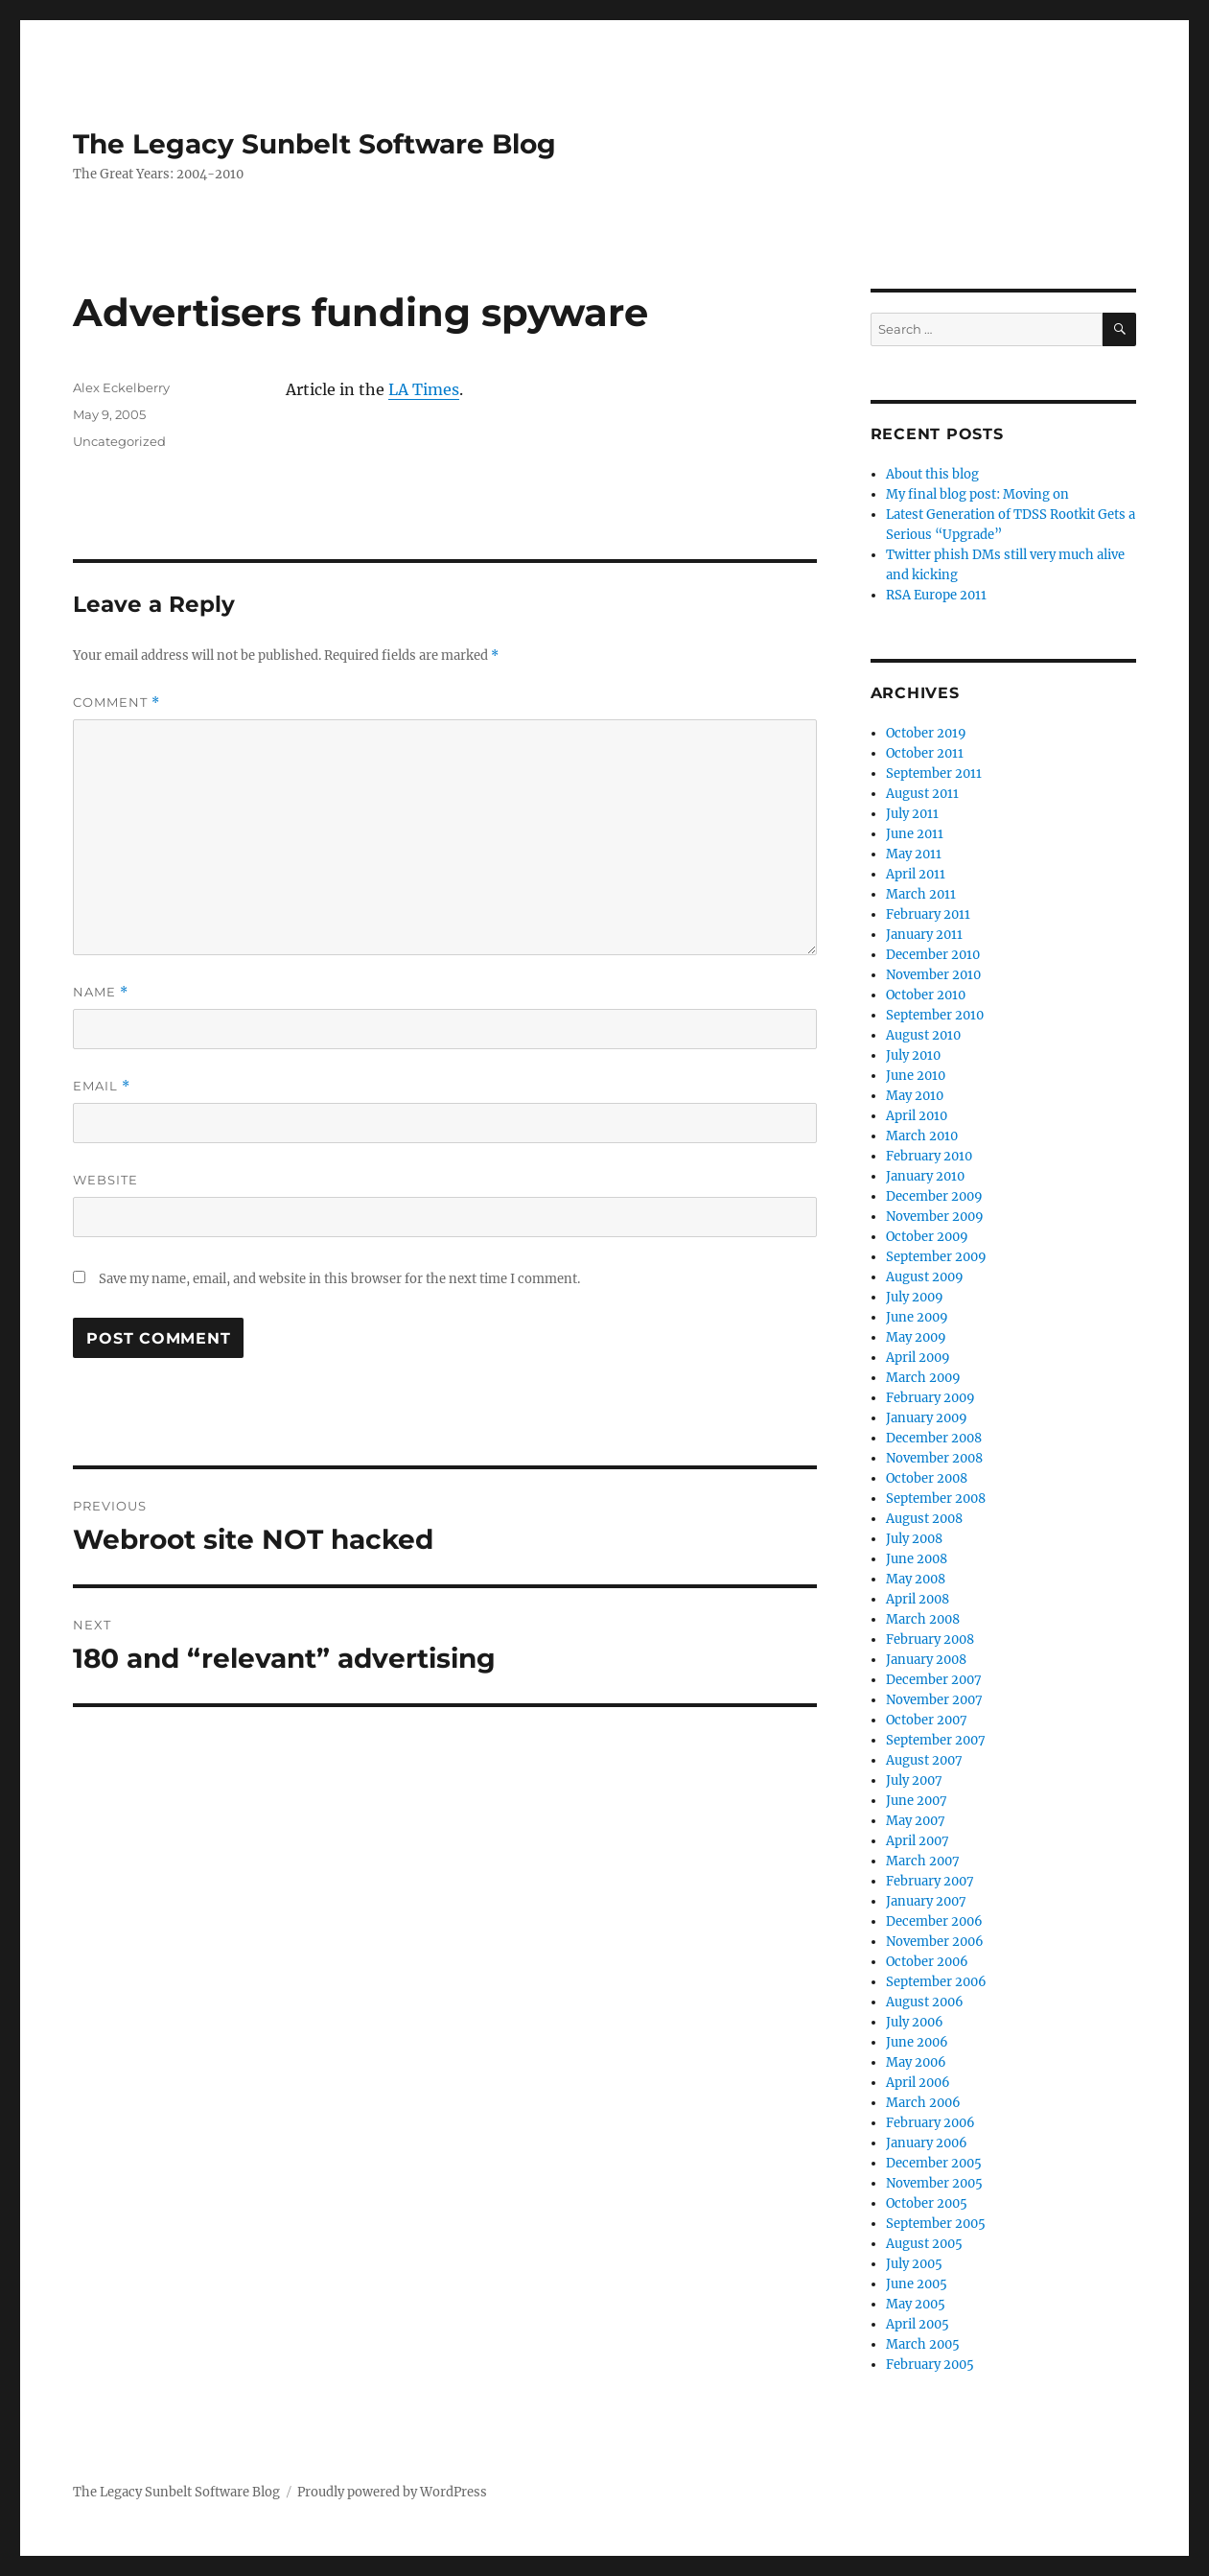  What do you see at coordinates (926, 1720) in the screenshot?
I see `October 2007` at bounding box center [926, 1720].